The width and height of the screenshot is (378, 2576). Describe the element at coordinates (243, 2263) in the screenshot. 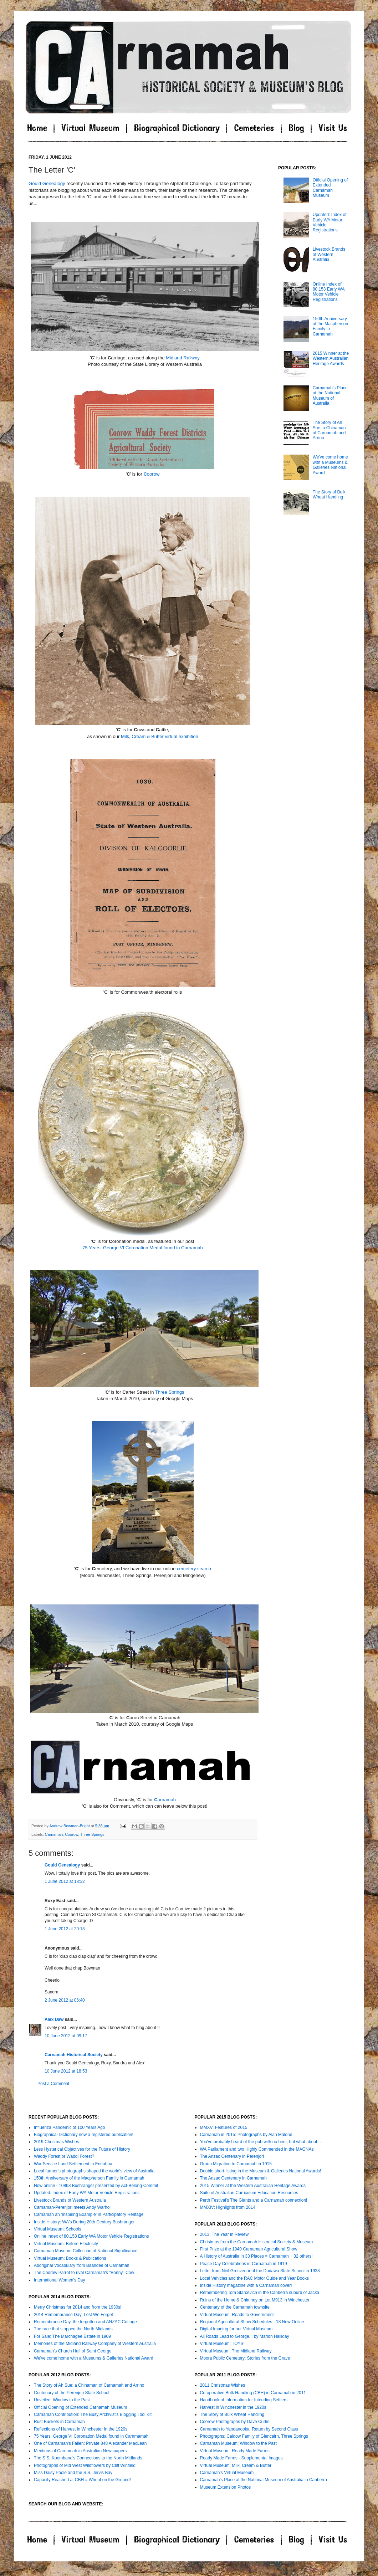

I see `Peace Day Celebrations in Carnamah in 1919` at that location.